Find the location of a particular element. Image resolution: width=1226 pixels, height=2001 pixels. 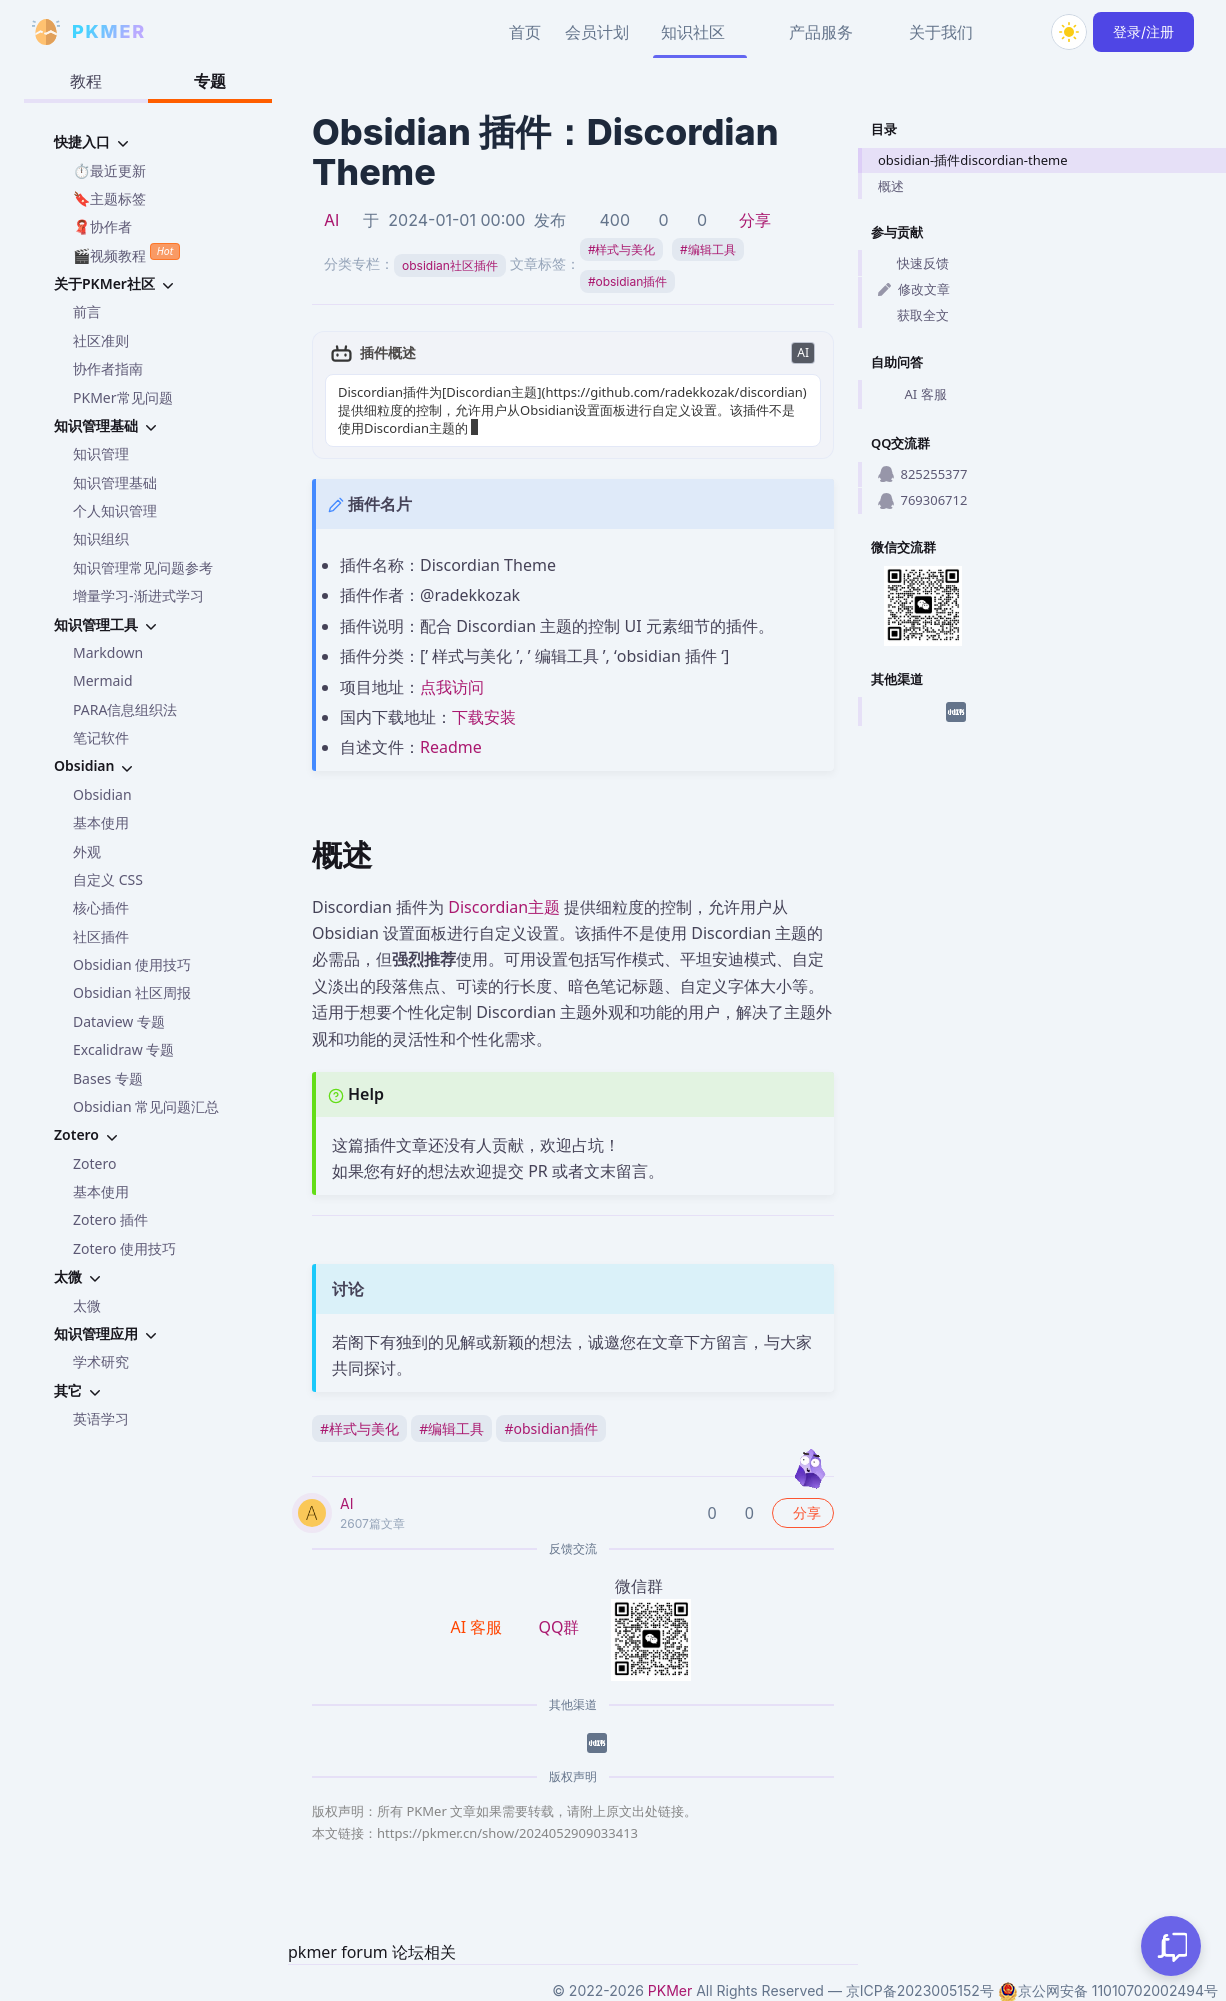

概述 is located at coordinates (891, 186).